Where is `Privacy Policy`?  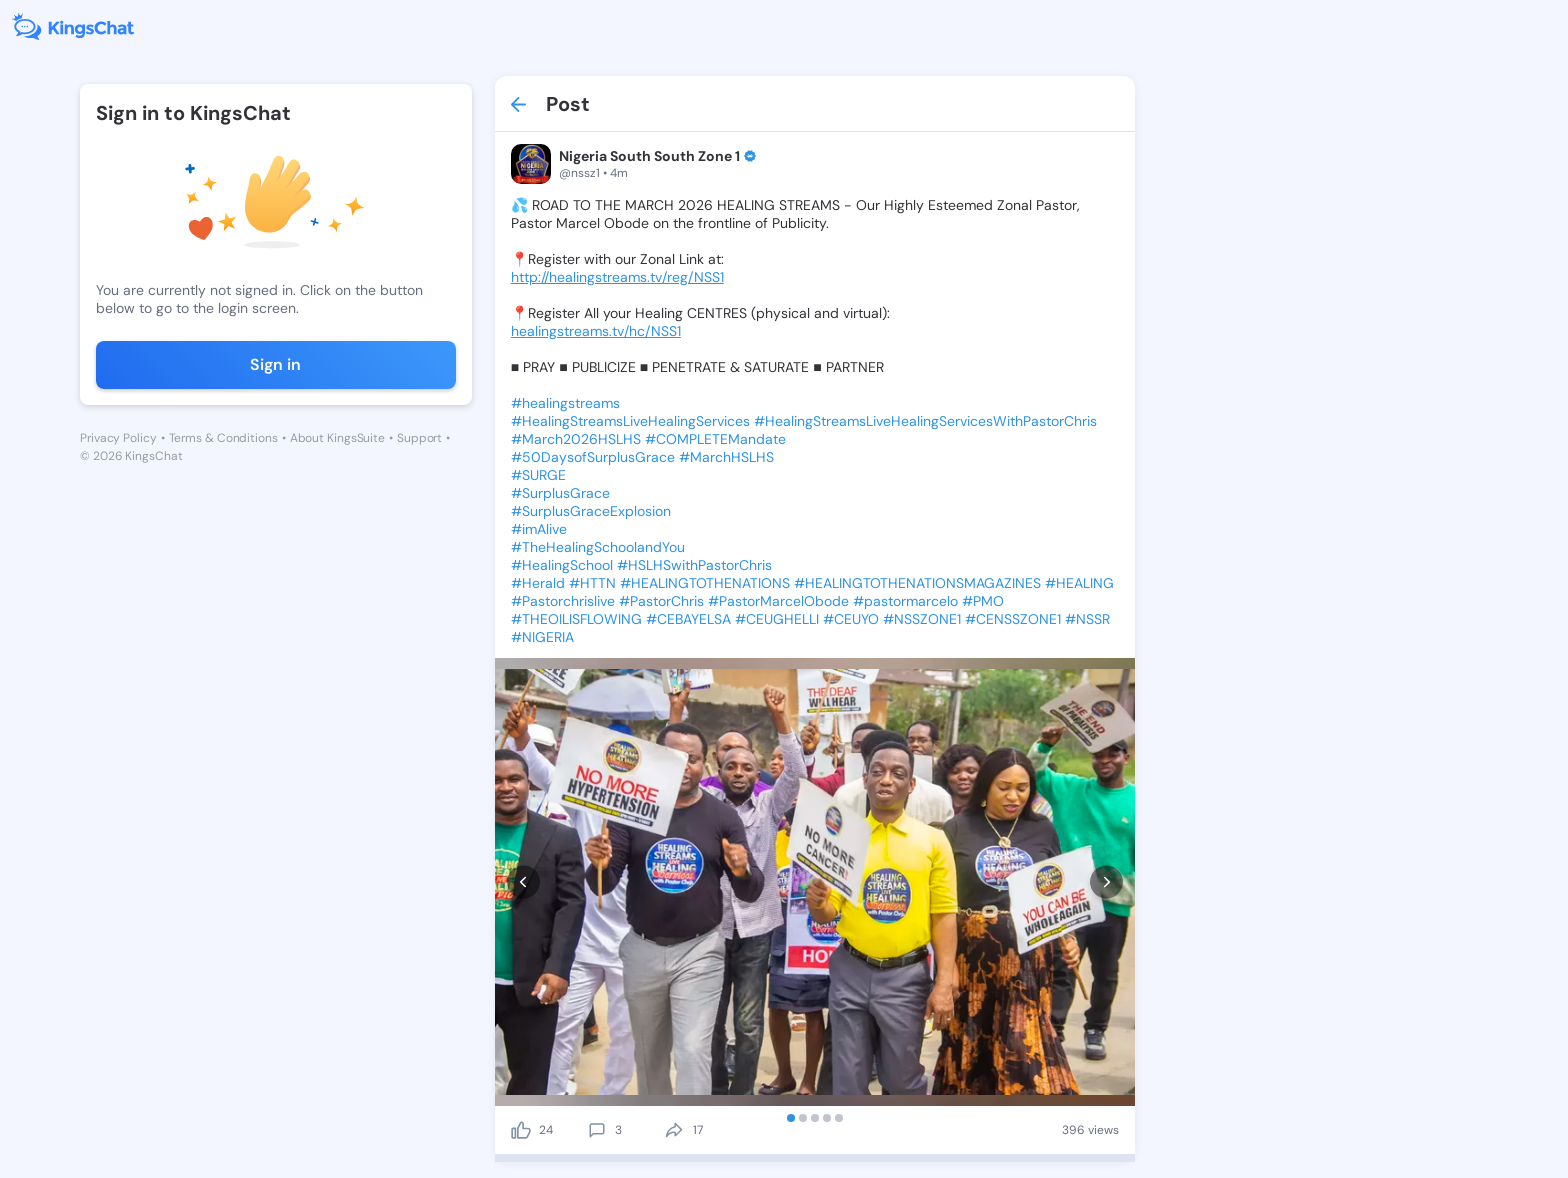
Privacy Policy is located at coordinates (118, 438).